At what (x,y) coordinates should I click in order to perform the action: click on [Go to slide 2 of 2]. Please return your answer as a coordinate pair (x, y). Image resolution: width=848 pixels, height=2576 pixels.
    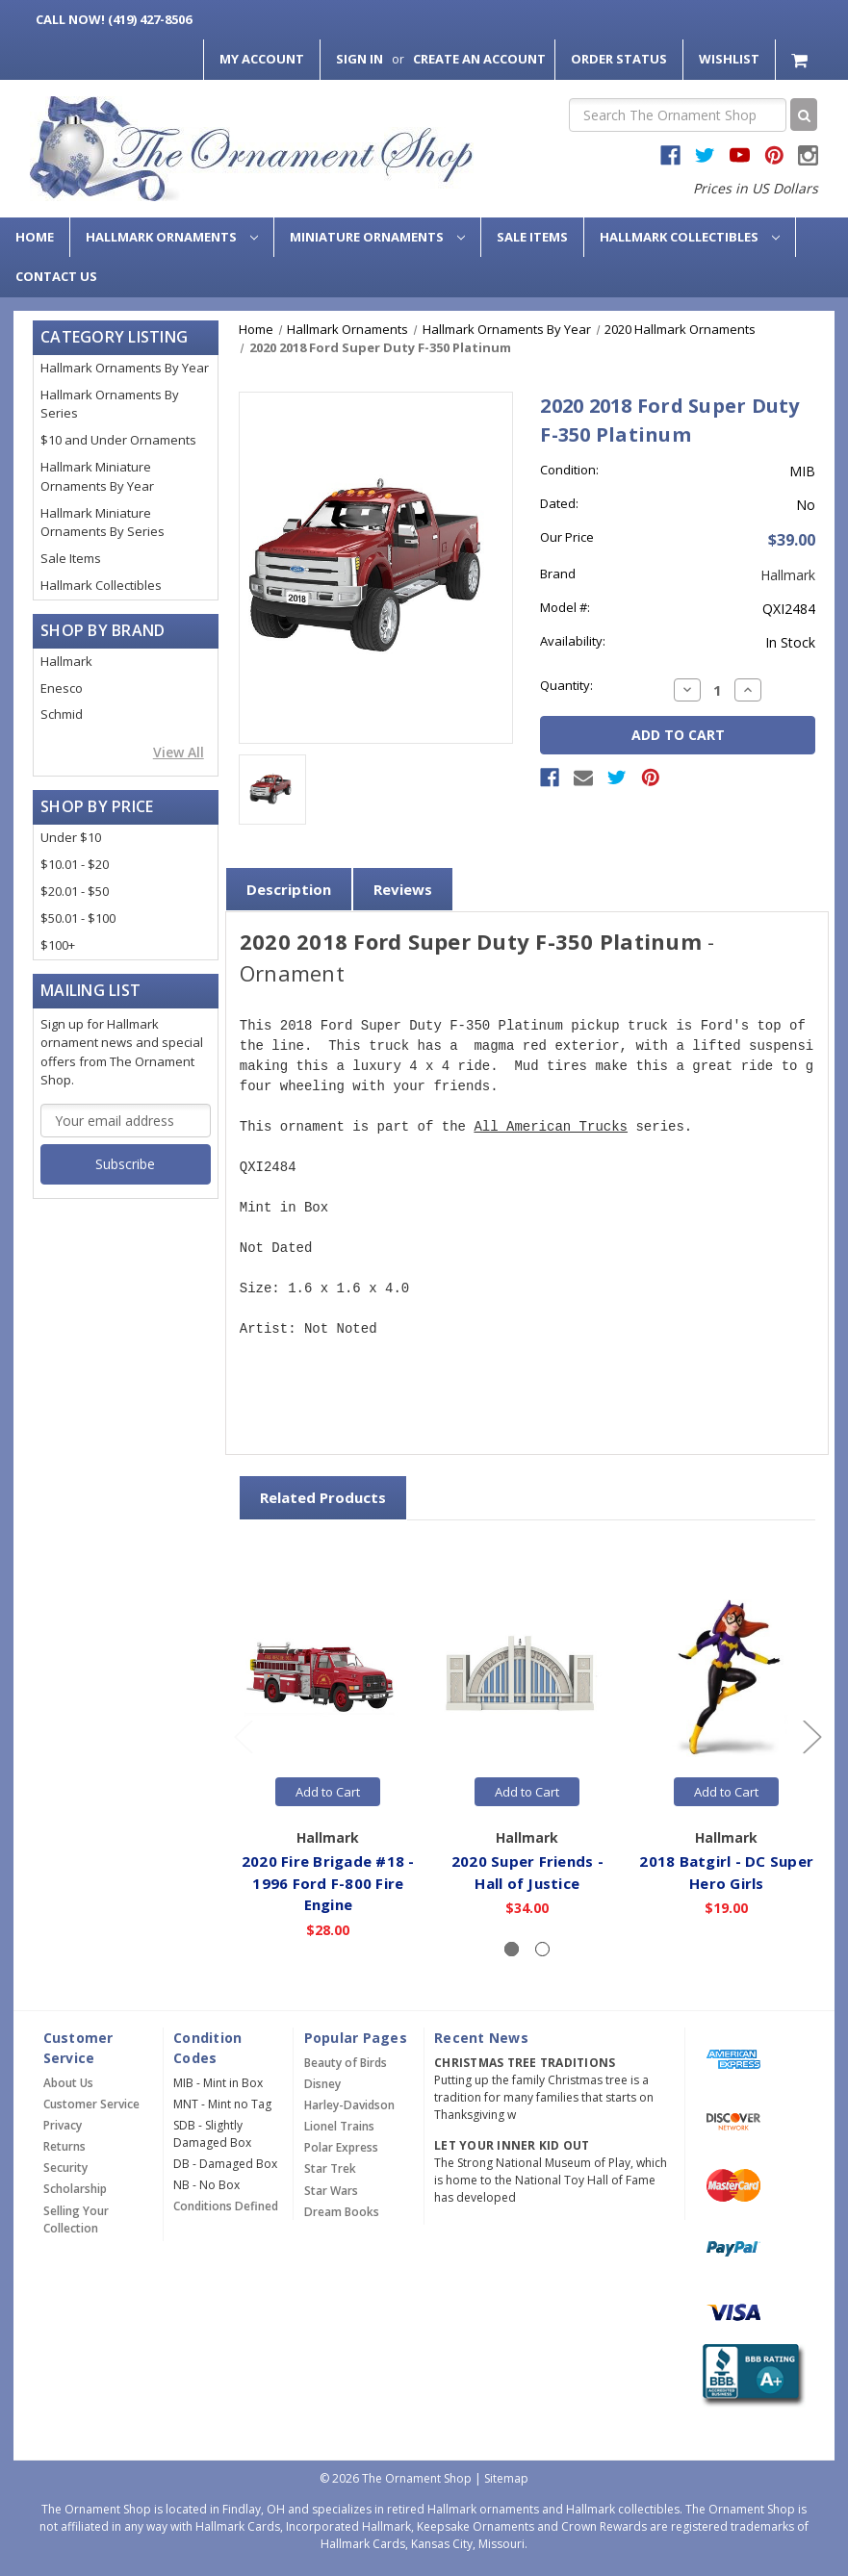
    Looking at the image, I should click on (242, 1735).